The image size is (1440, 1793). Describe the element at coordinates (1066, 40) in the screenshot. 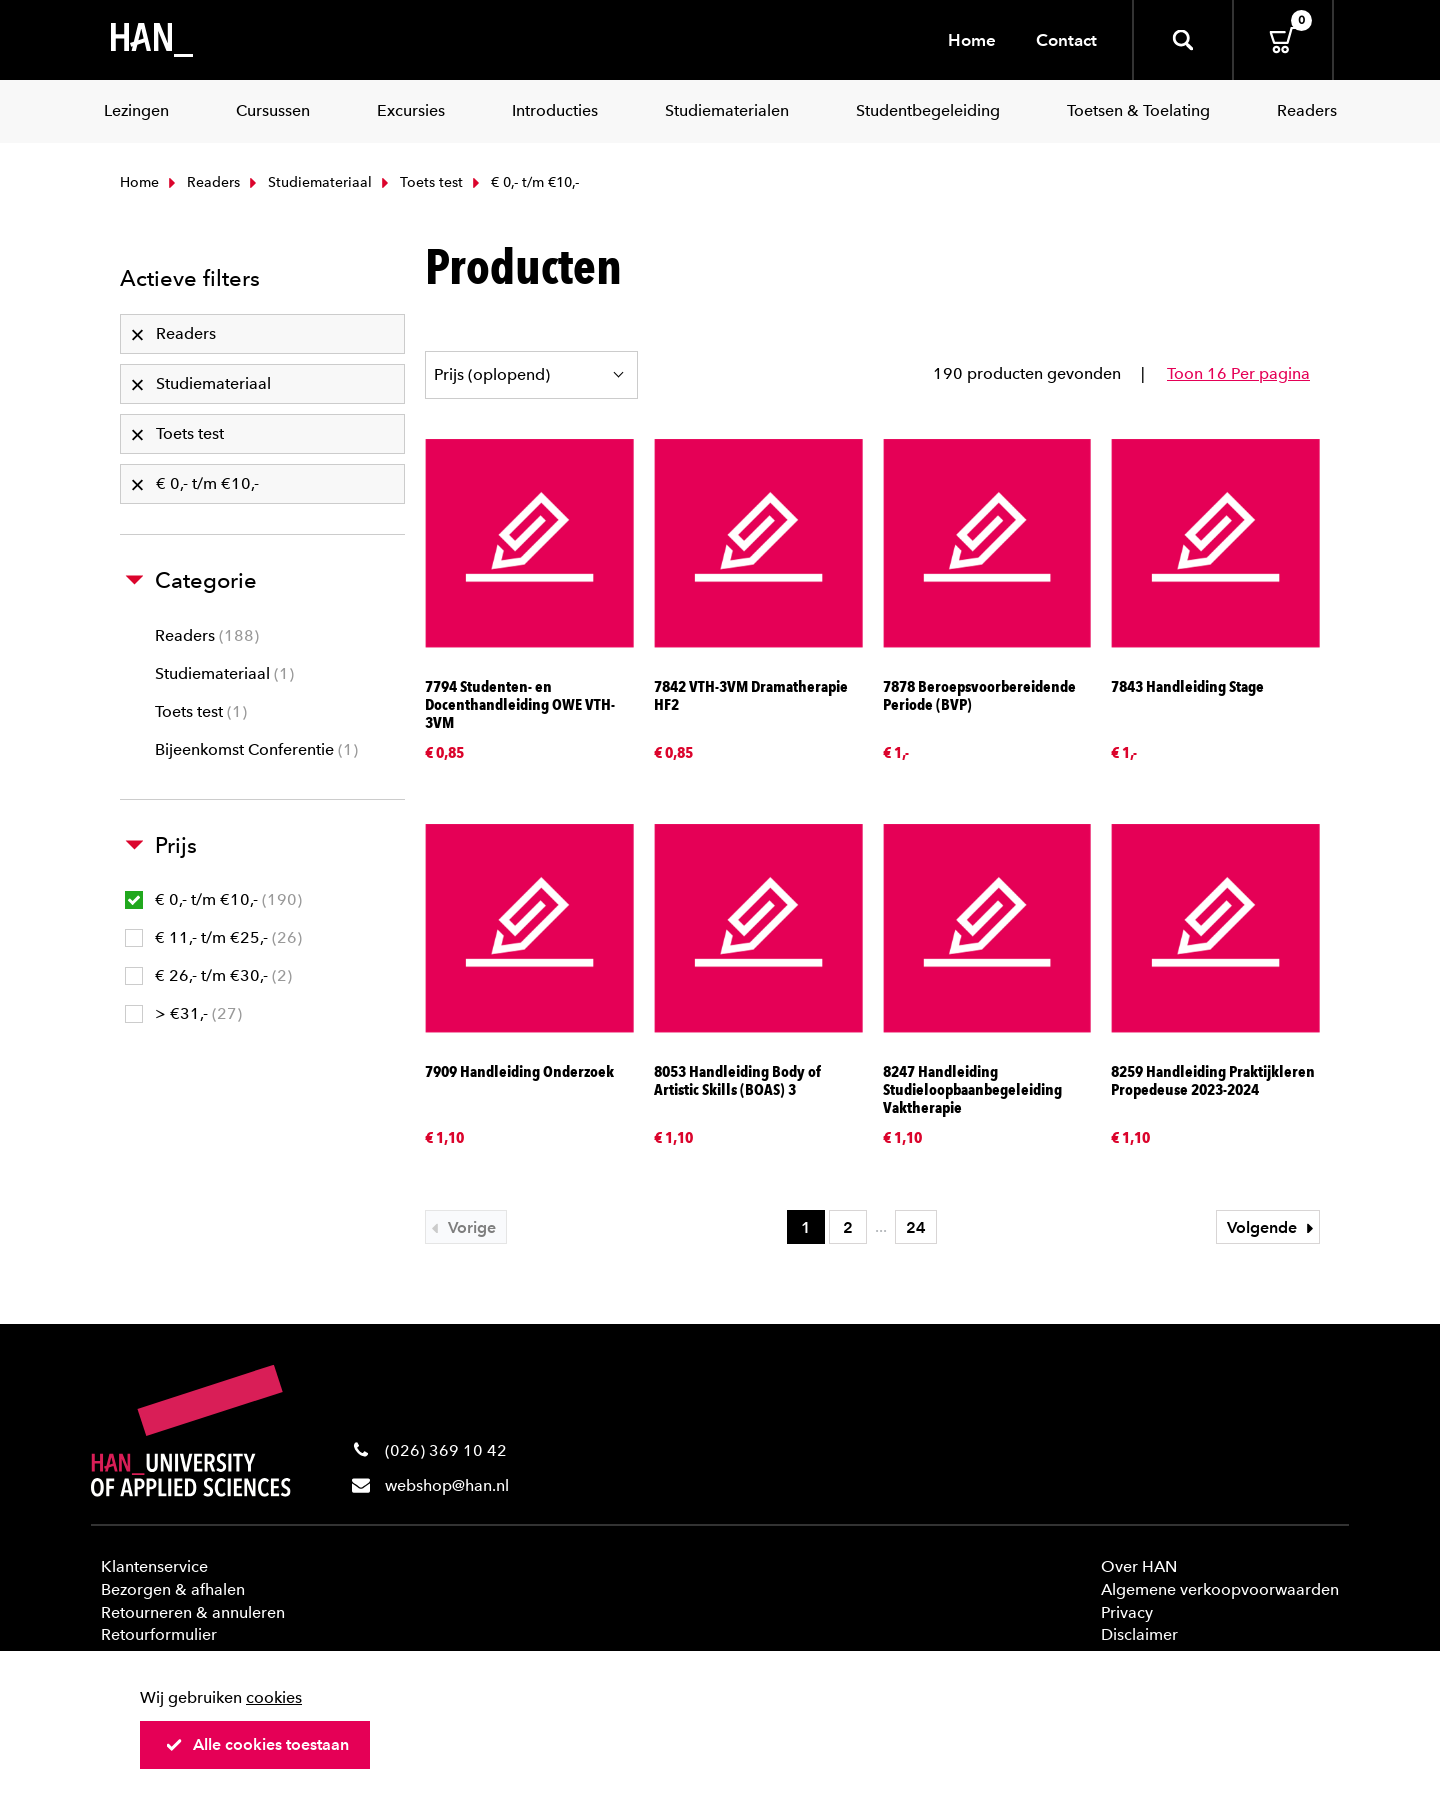

I see `Contact` at that location.